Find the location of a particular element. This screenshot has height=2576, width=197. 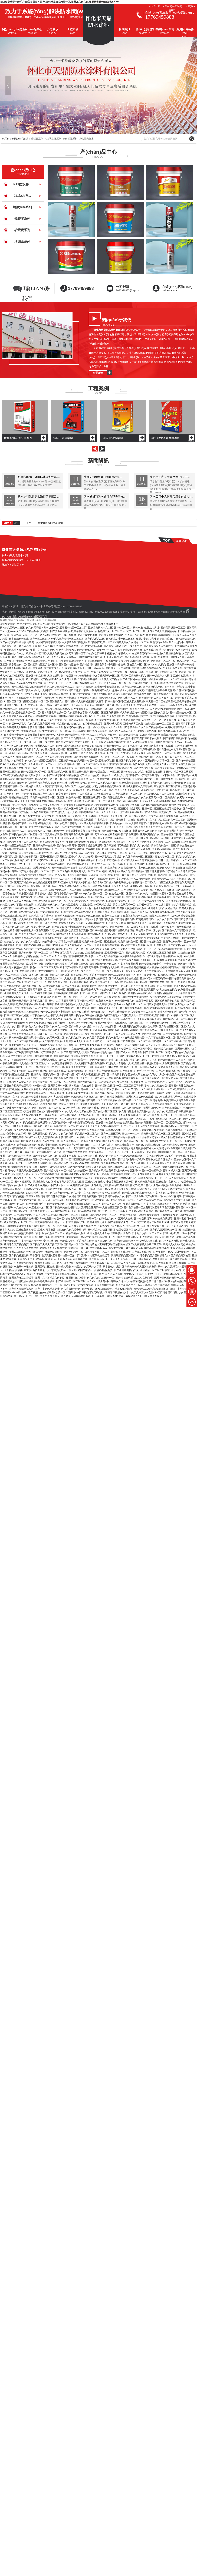

国产欧美日韩天堂一区二区 is located at coordinates (33, 952).